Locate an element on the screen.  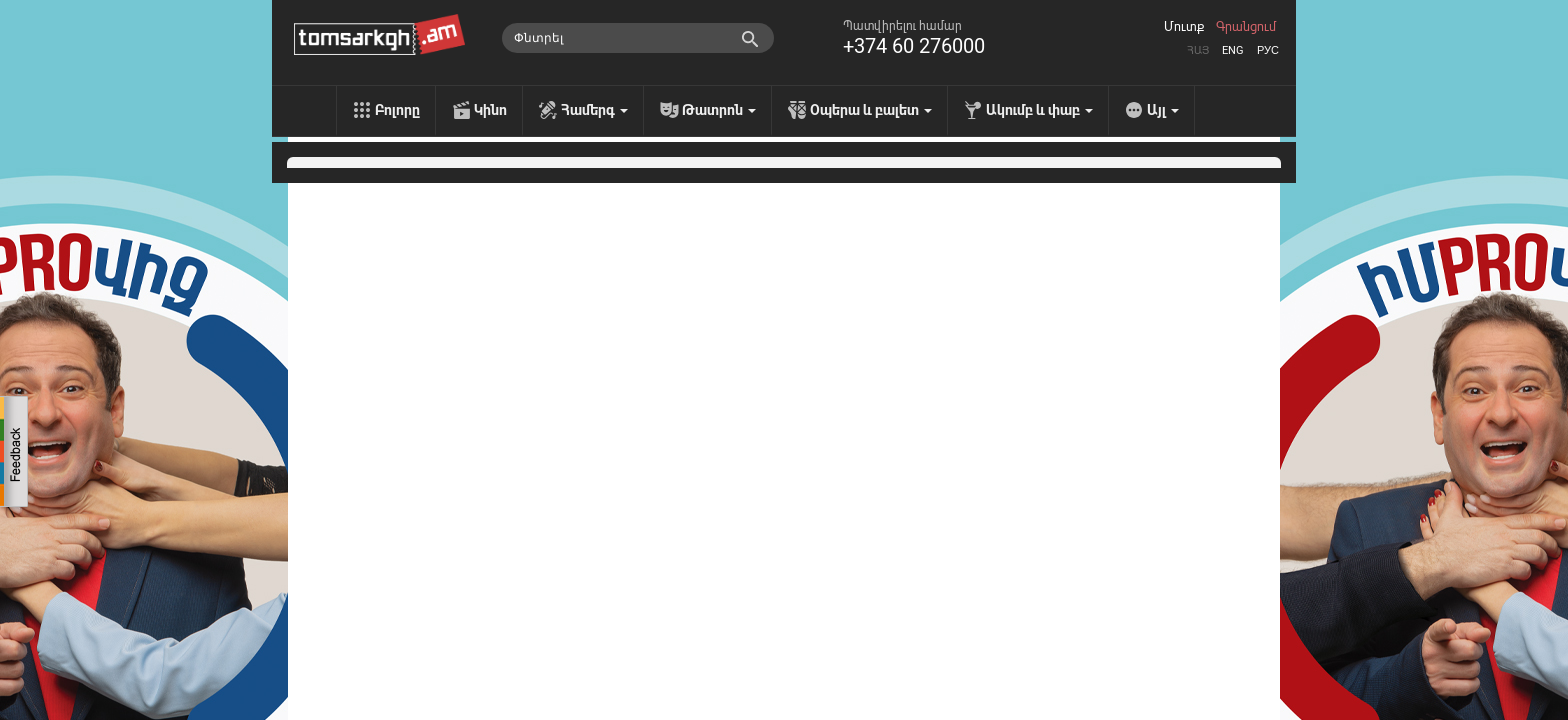
Այլ [menu] is located at coordinates (1163, 110).